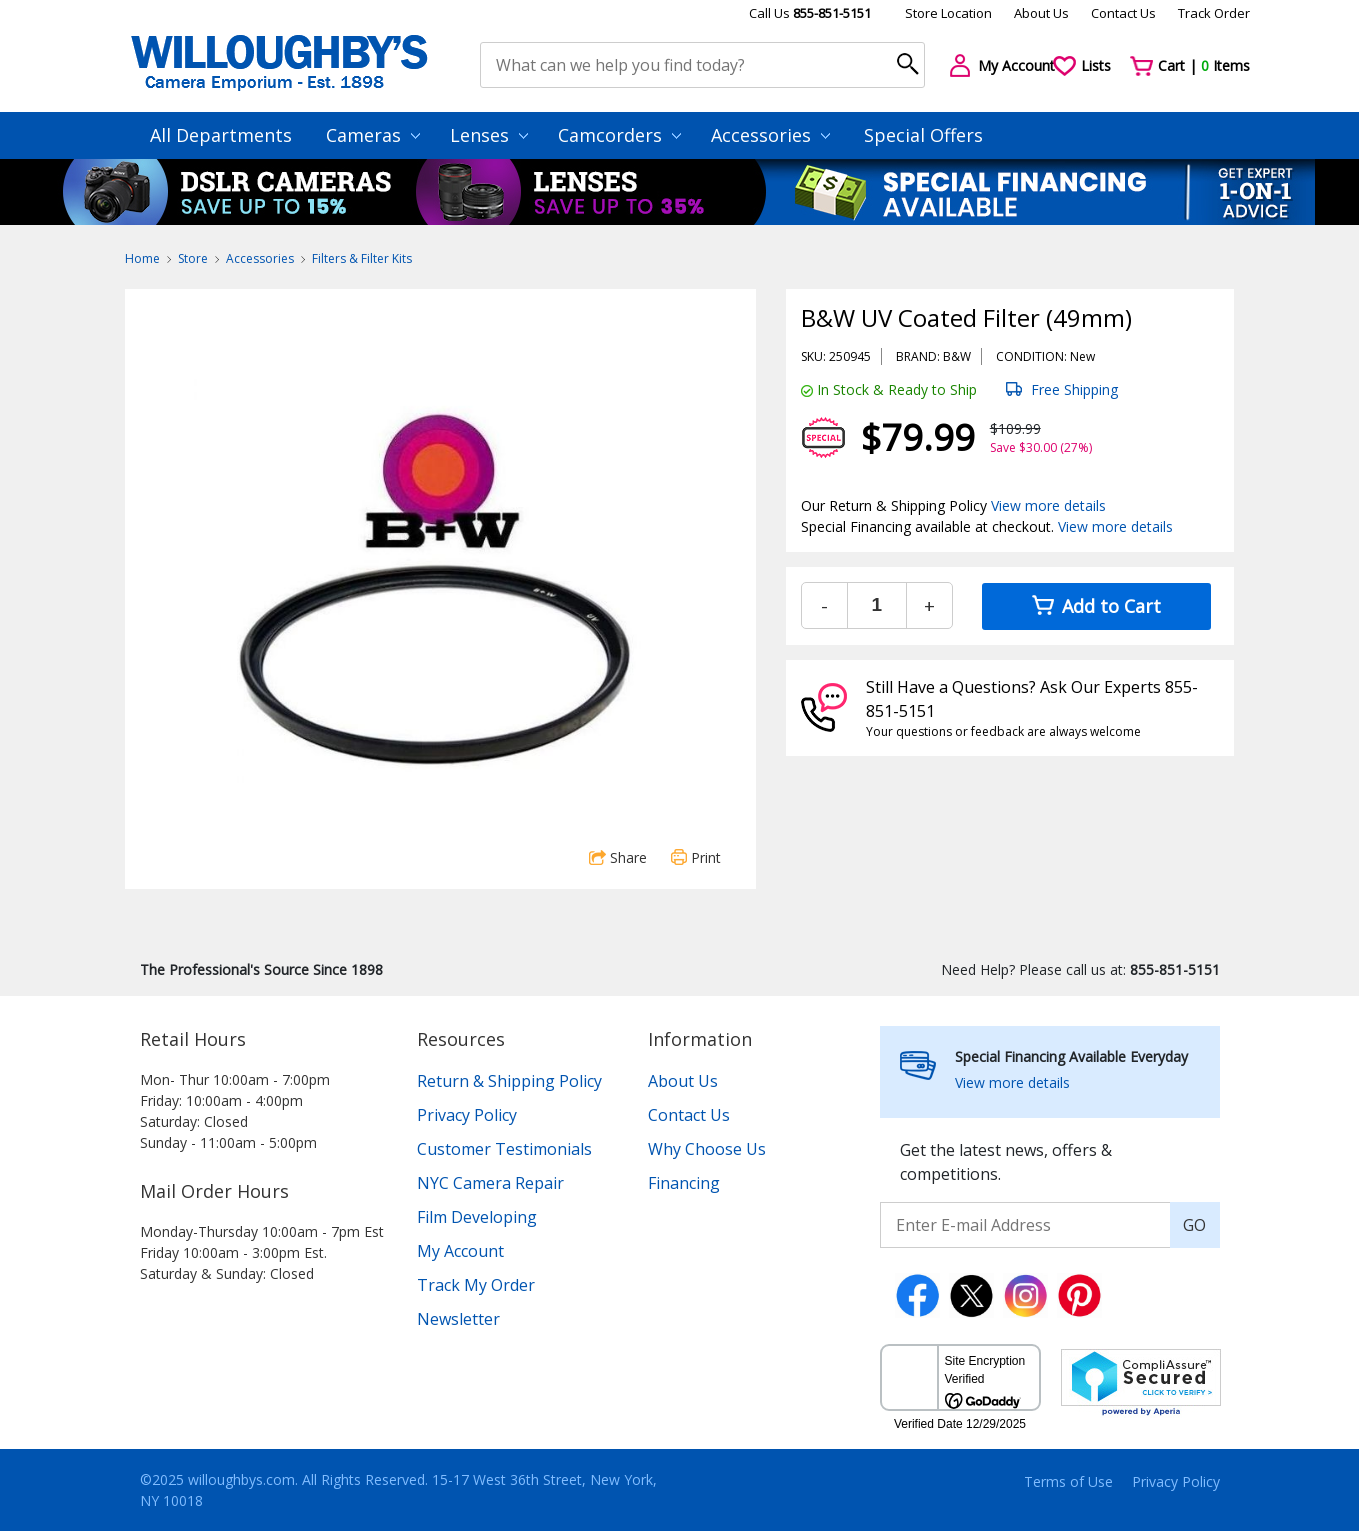  Describe the element at coordinates (1194, 1225) in the screenshot. I see `GO` at that location.